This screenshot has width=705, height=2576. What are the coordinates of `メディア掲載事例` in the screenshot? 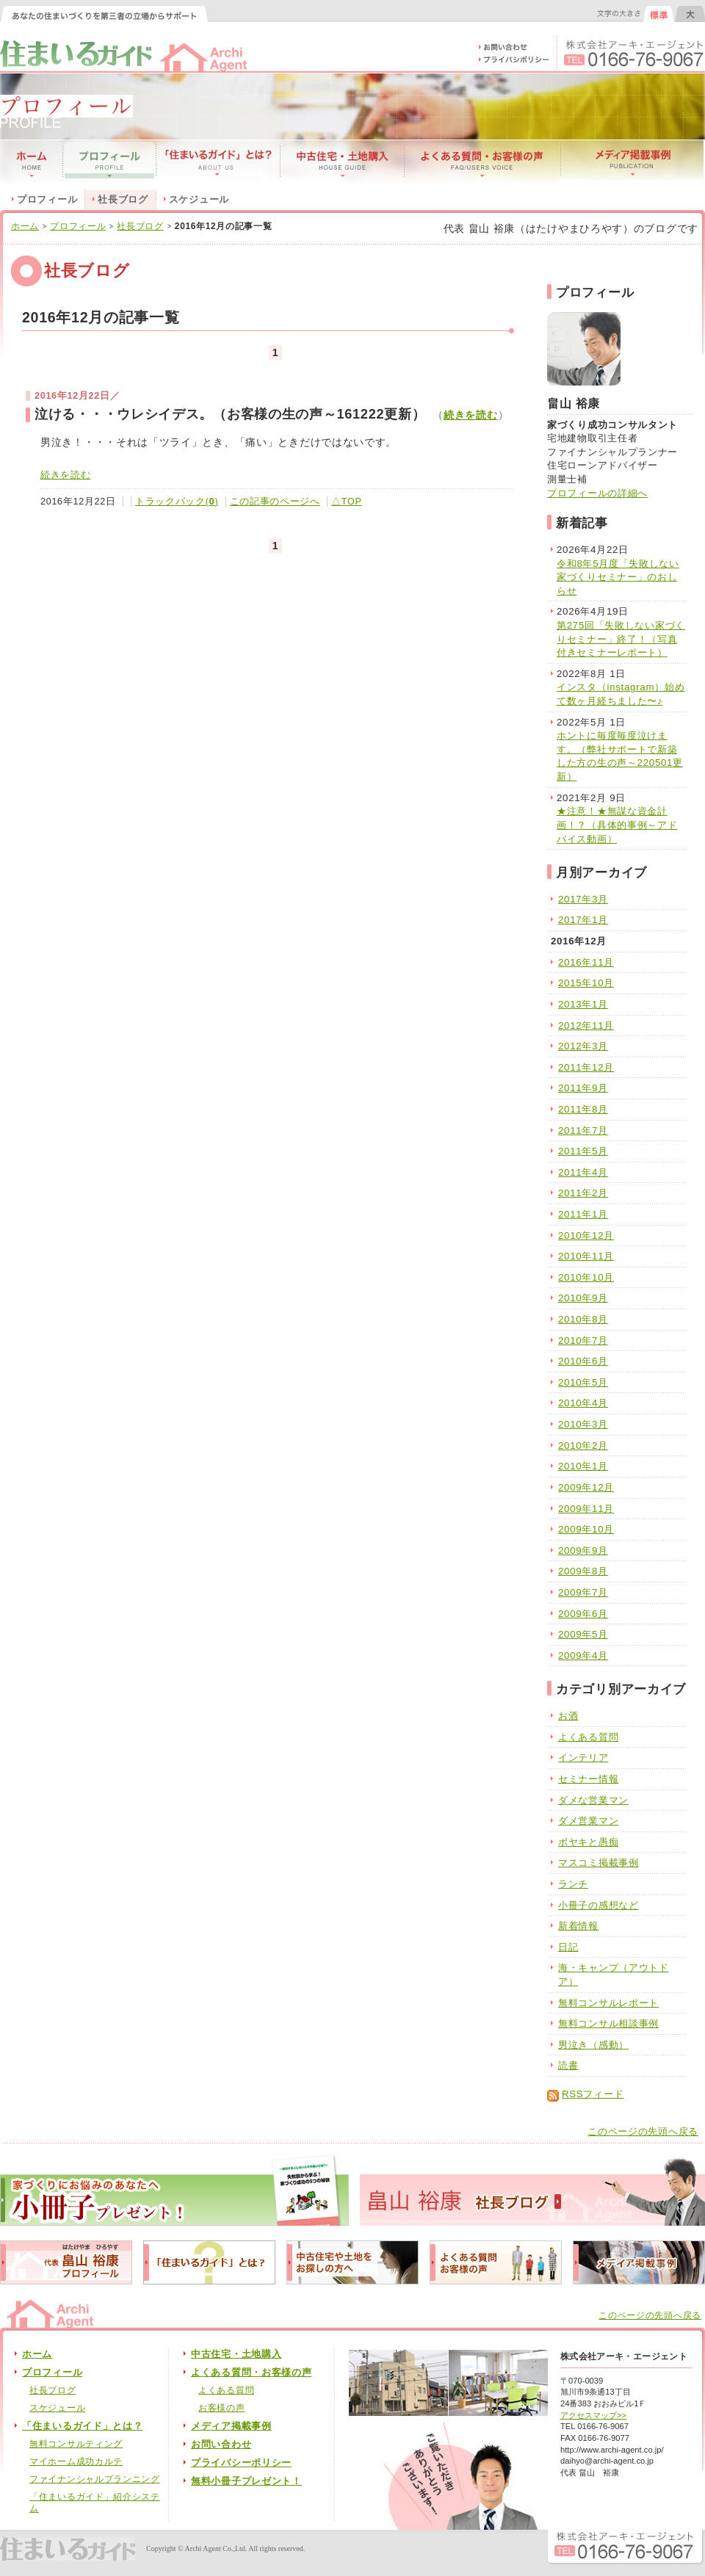 It's located at (231, 2426).